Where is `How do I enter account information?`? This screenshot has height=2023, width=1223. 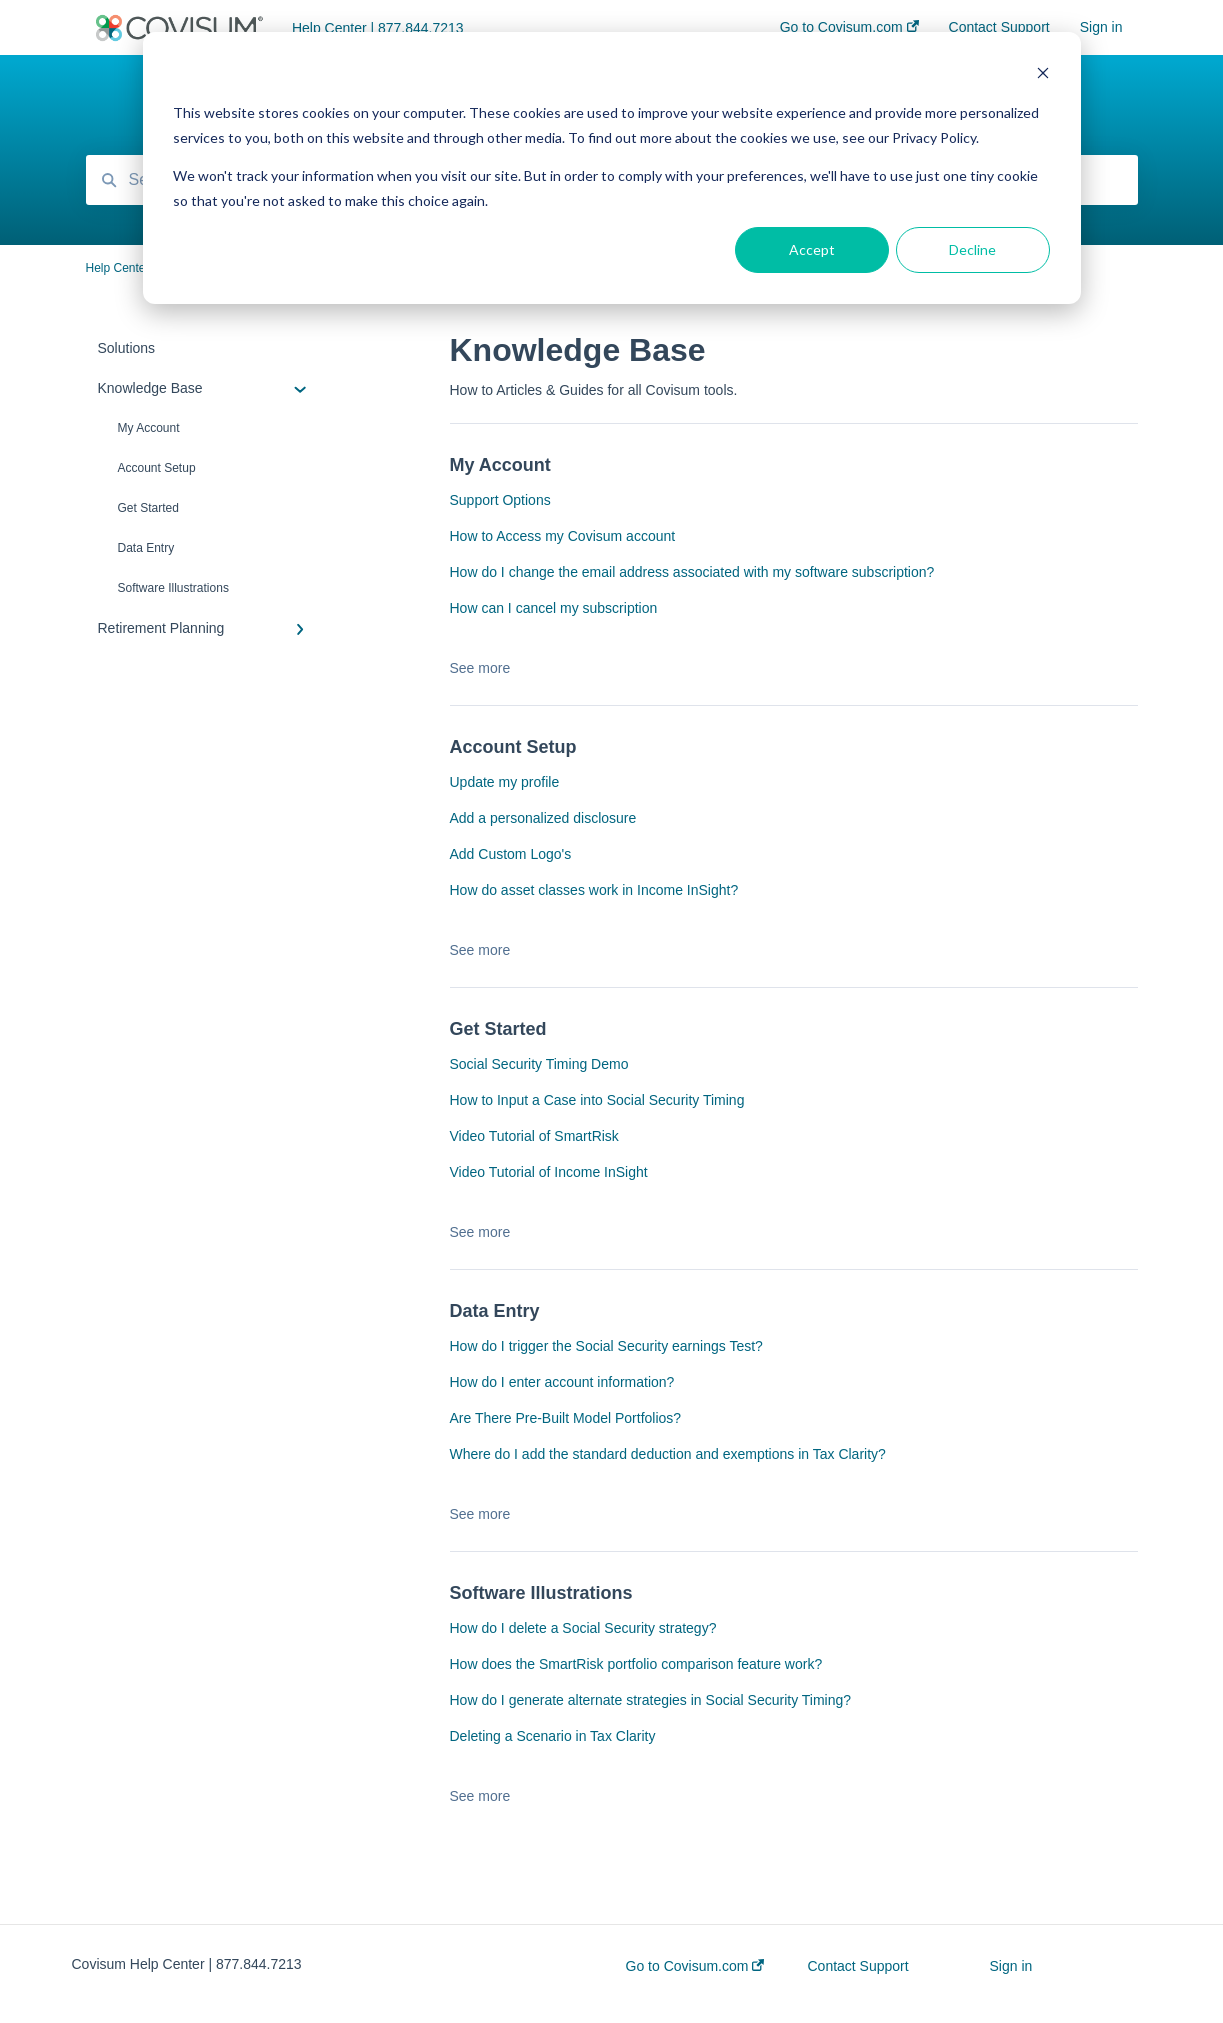
How do I enter account information? is located at coordinates (562, 1382).